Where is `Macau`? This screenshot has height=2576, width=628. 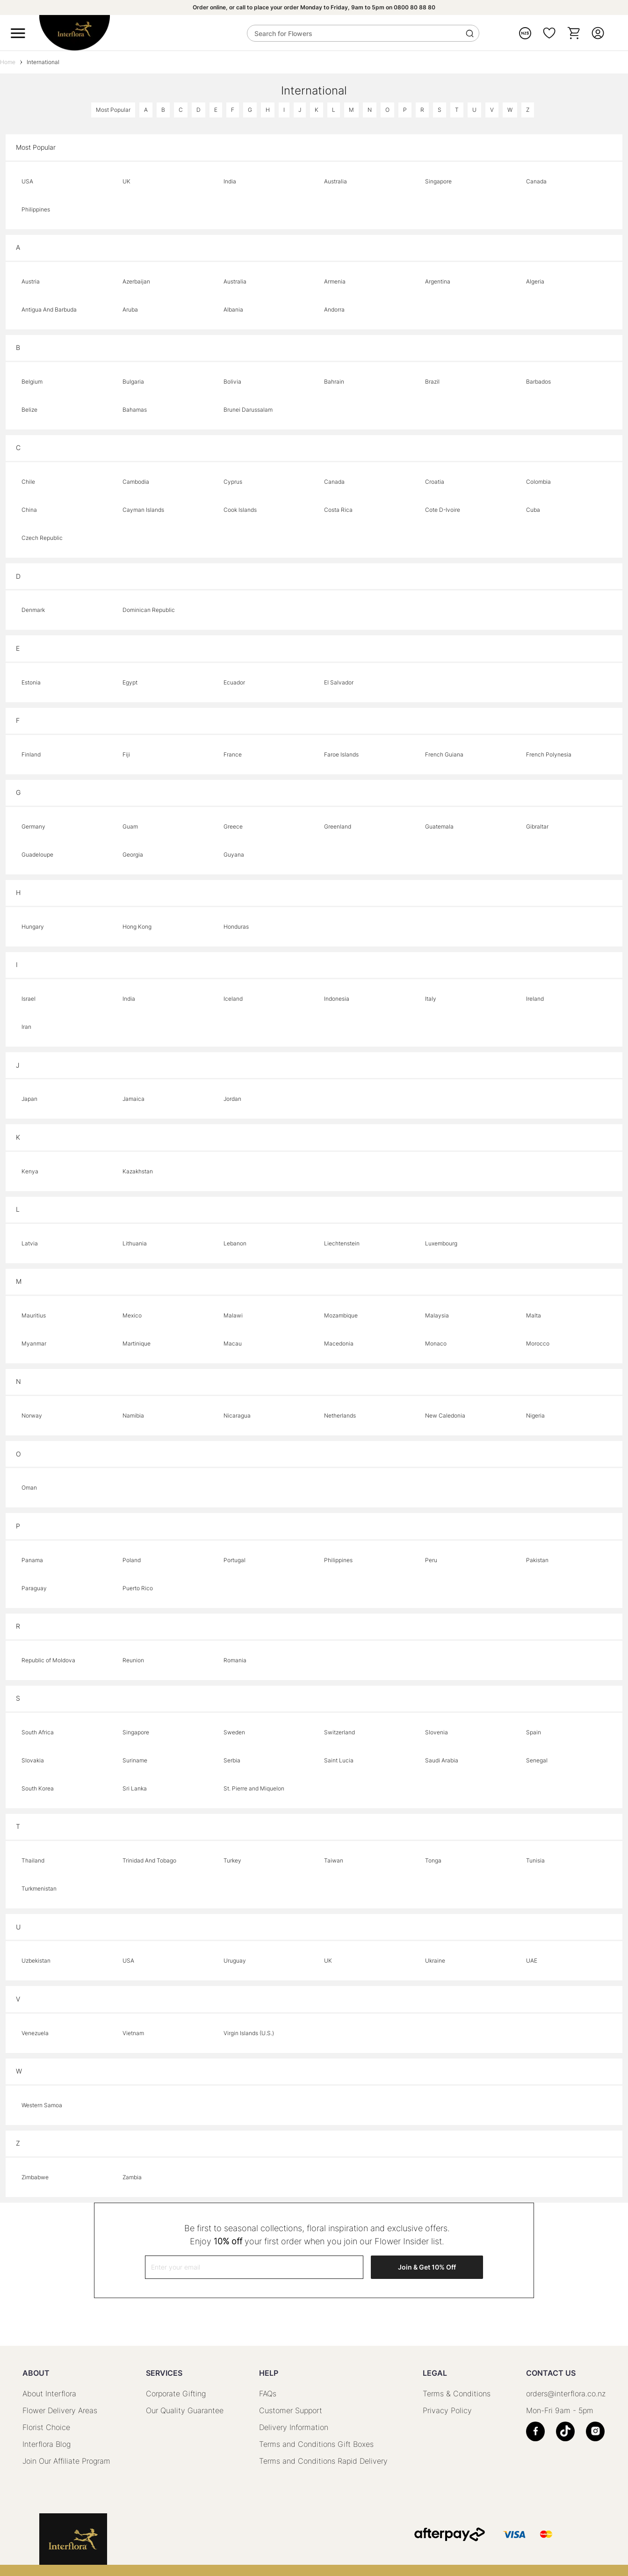 Macau is located at coordinates (233, 1343).